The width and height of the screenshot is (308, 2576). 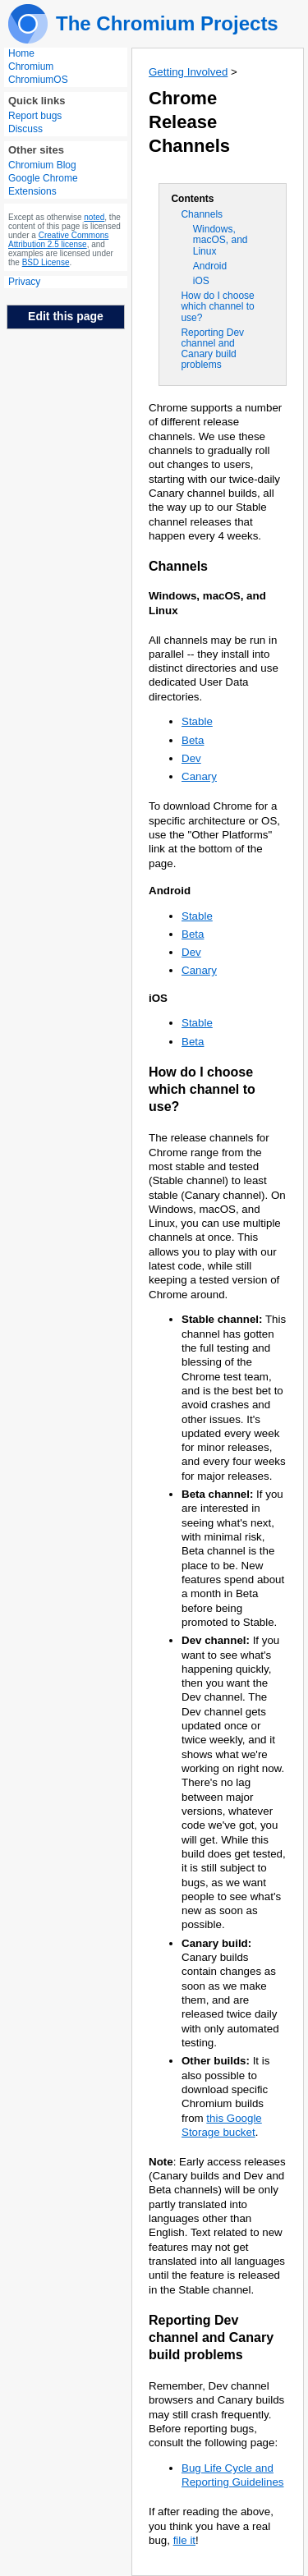 I want to click on Discuss, so click(x=25, y=129).